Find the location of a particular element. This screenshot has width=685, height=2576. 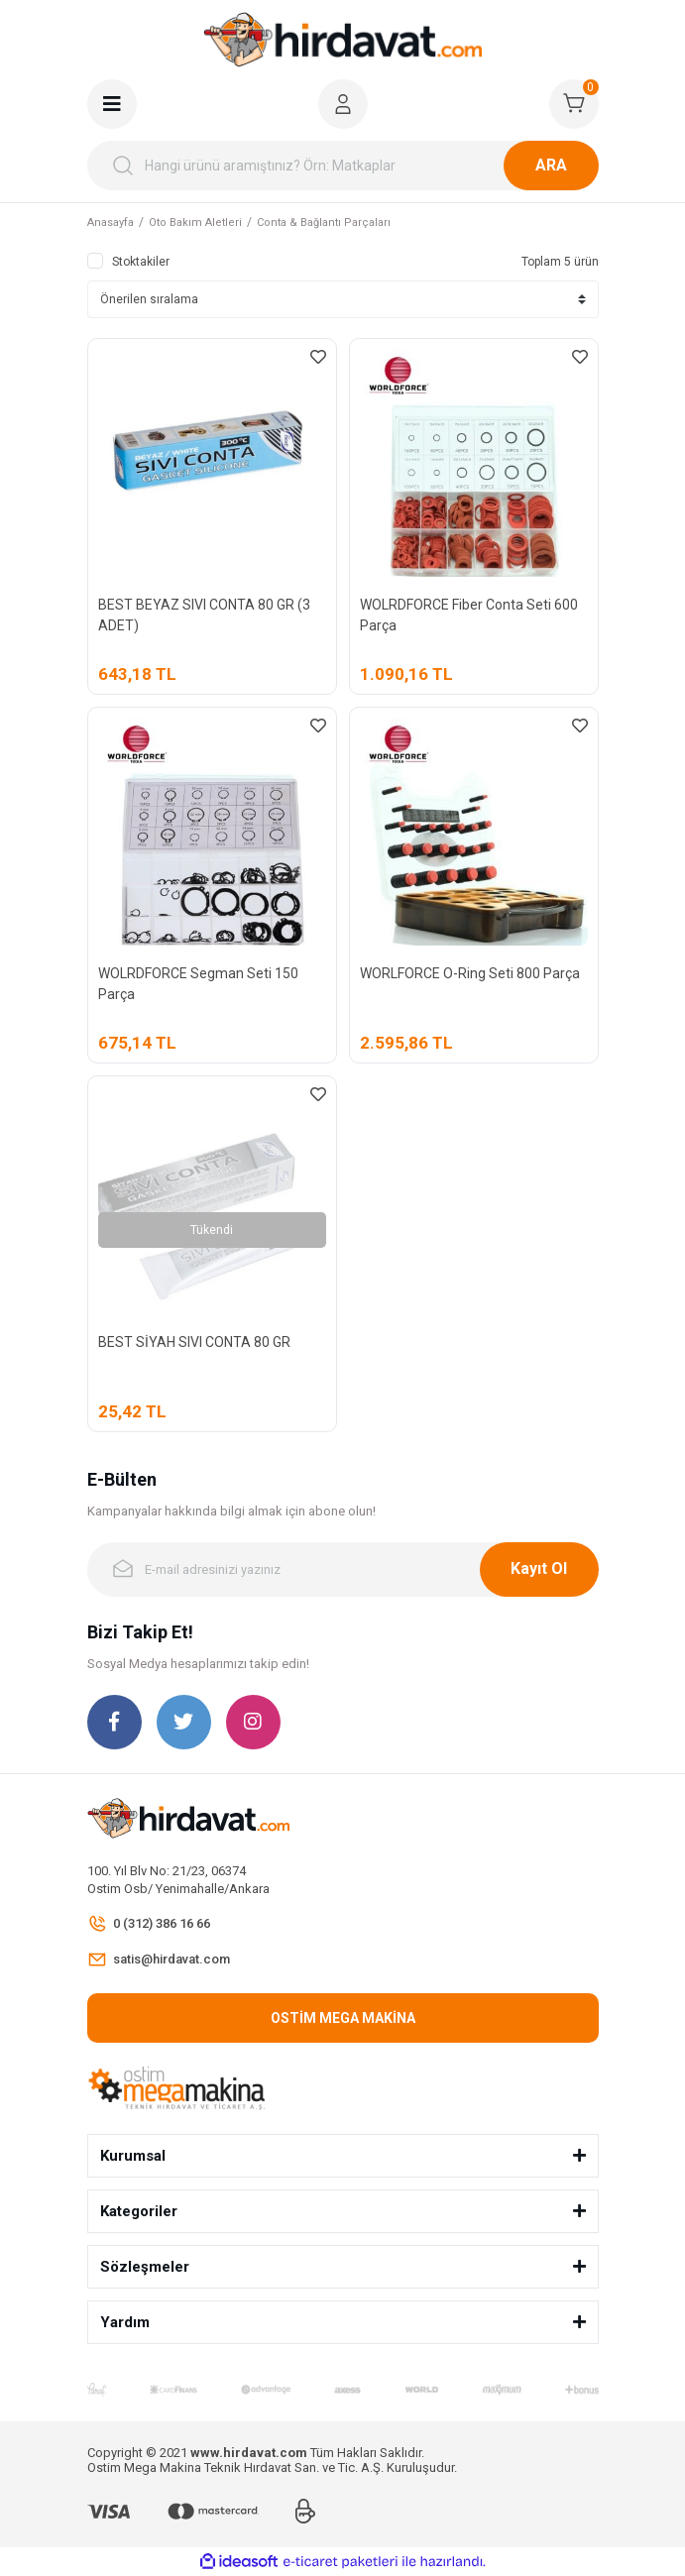

Conta & Bağlantı Parçaları is located at coordinates (324, 222).